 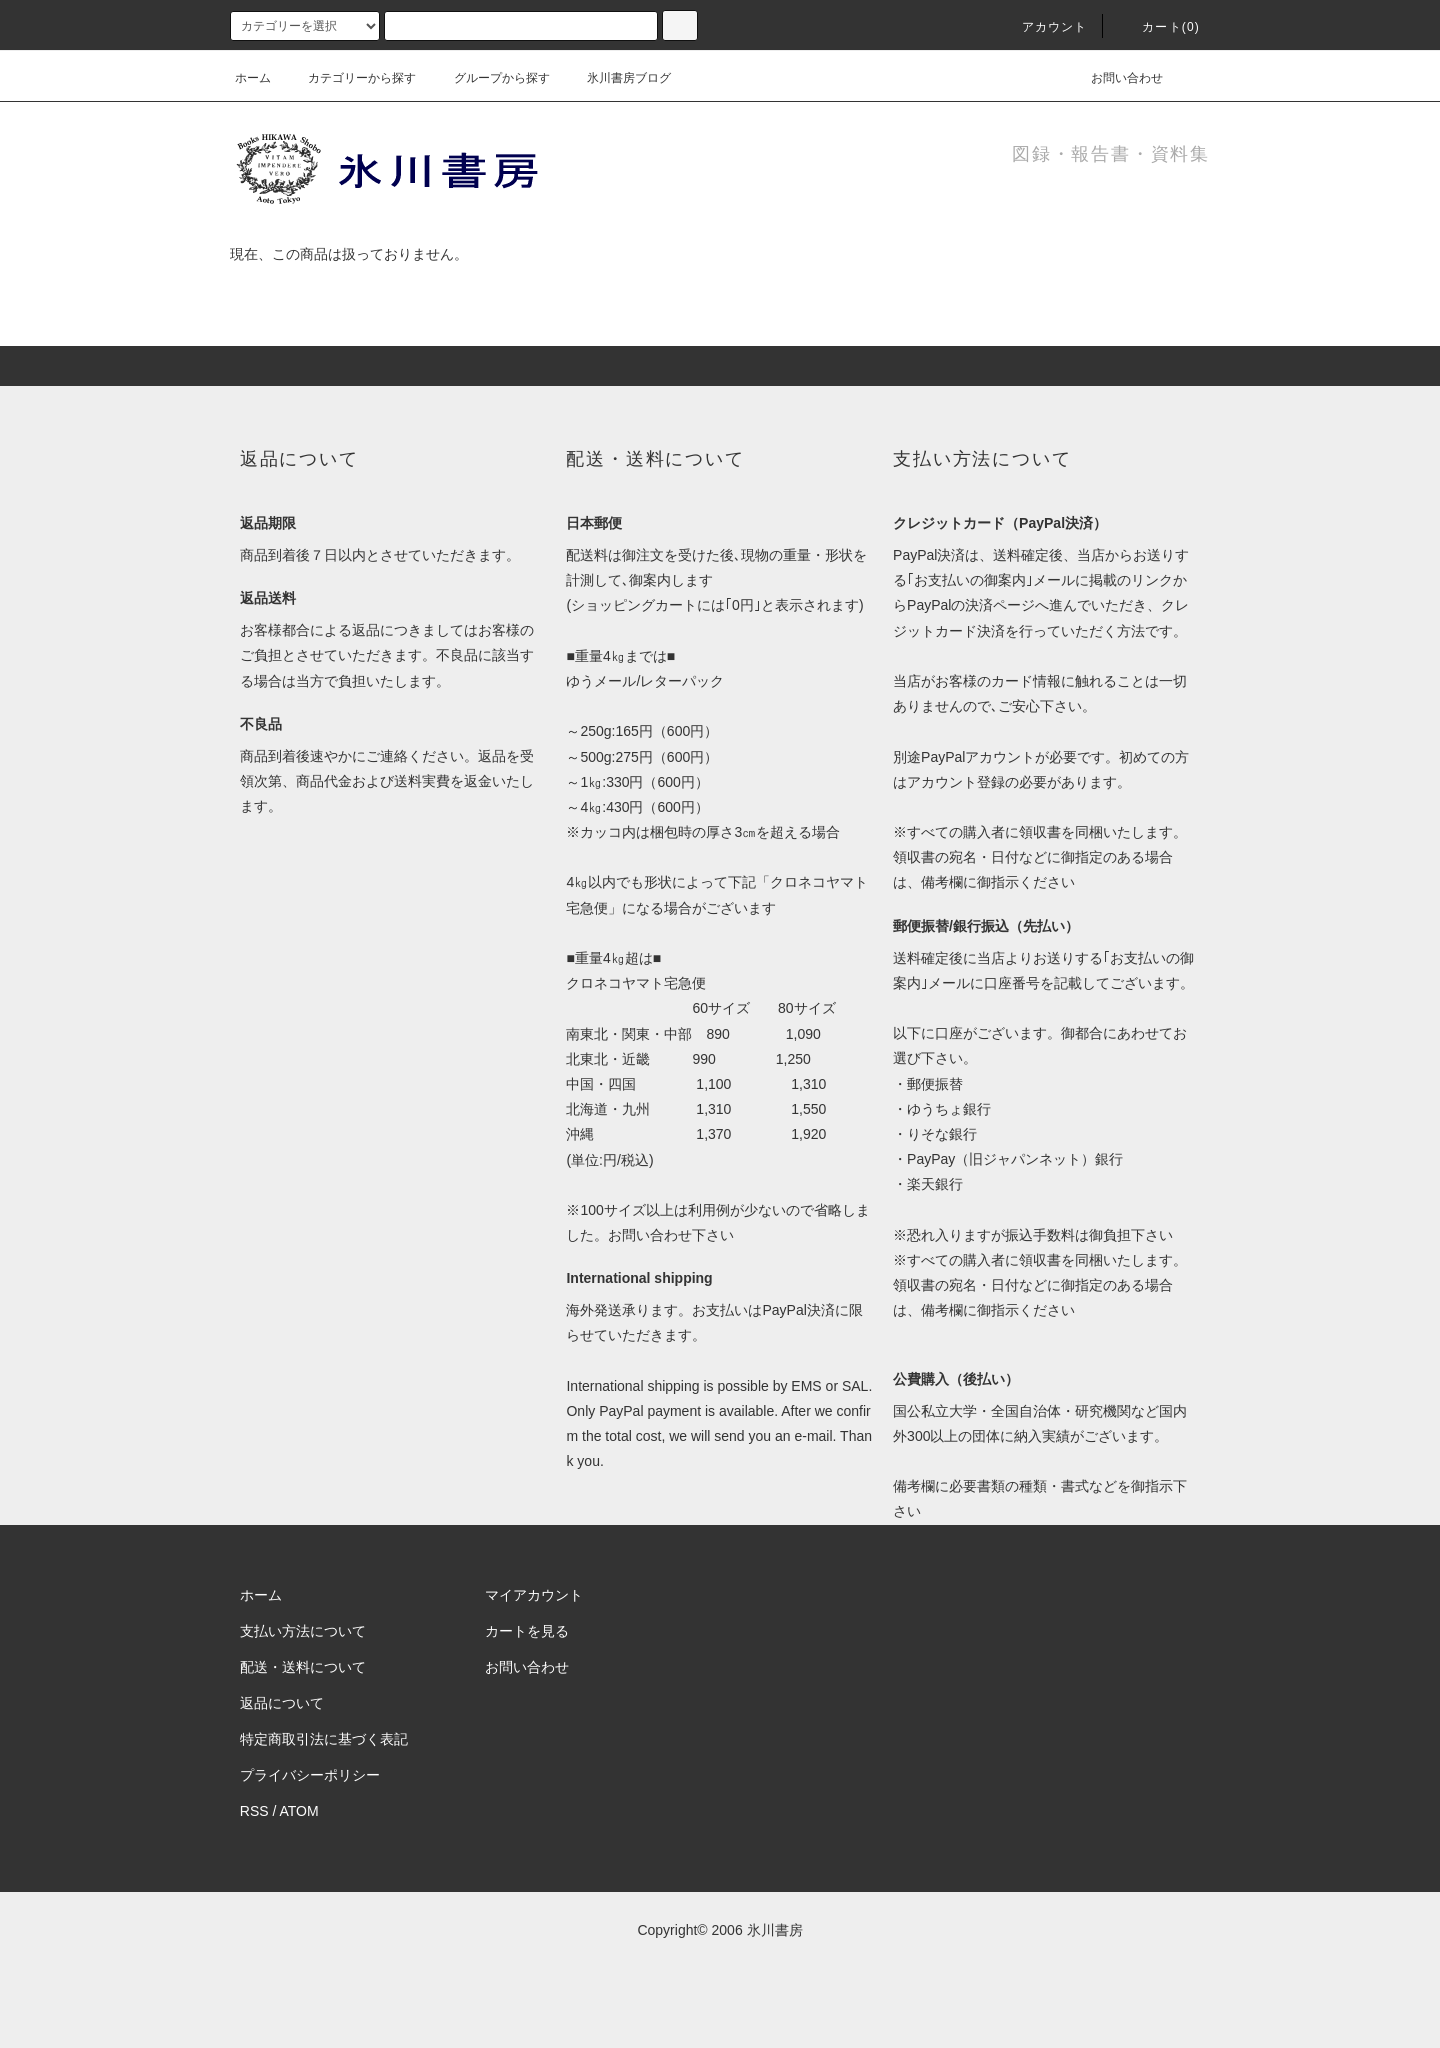 I want to click on 支払い方法について, so click(x=303, y=1631).